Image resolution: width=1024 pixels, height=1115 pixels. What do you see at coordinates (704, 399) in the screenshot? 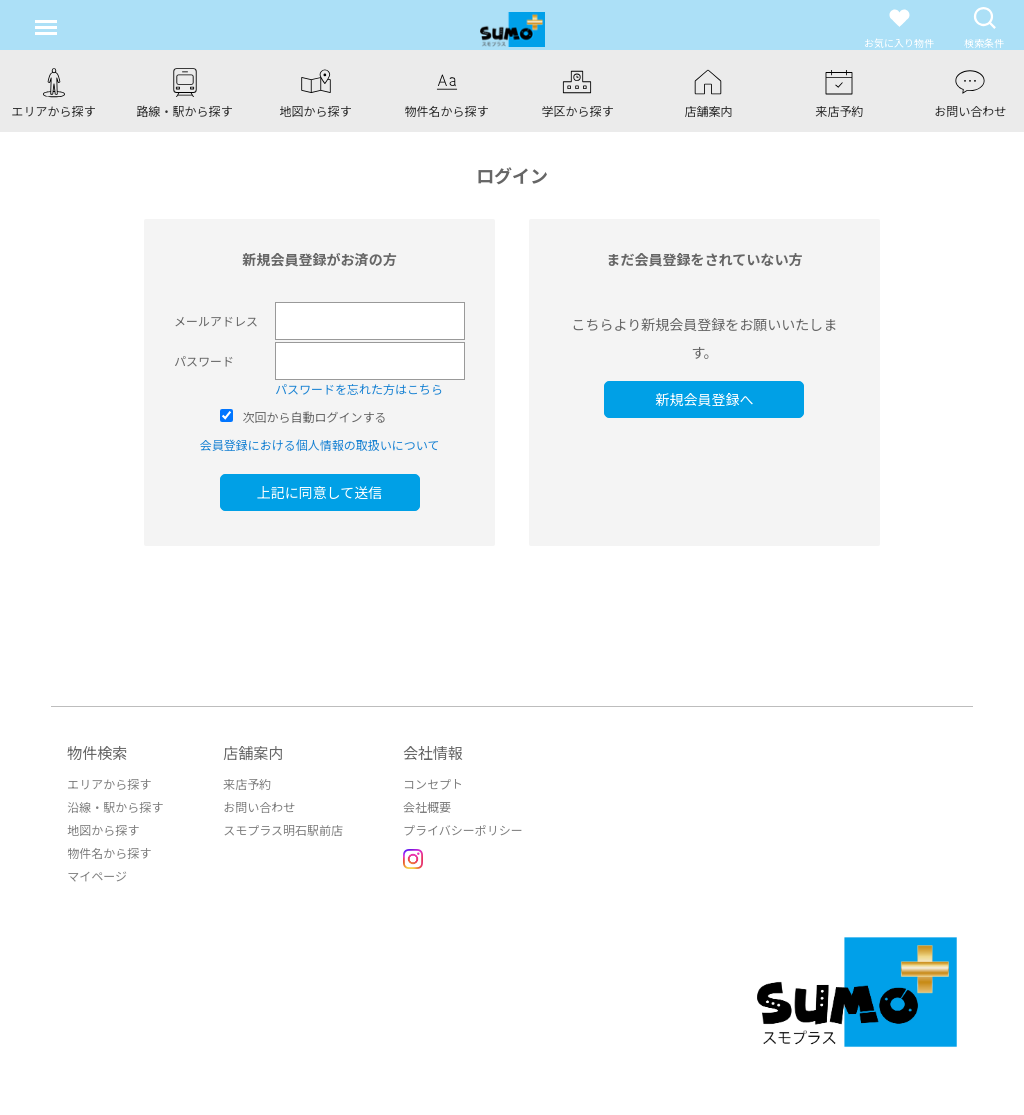
I see `新規会員登録へ` at bounding box center [704, 399].